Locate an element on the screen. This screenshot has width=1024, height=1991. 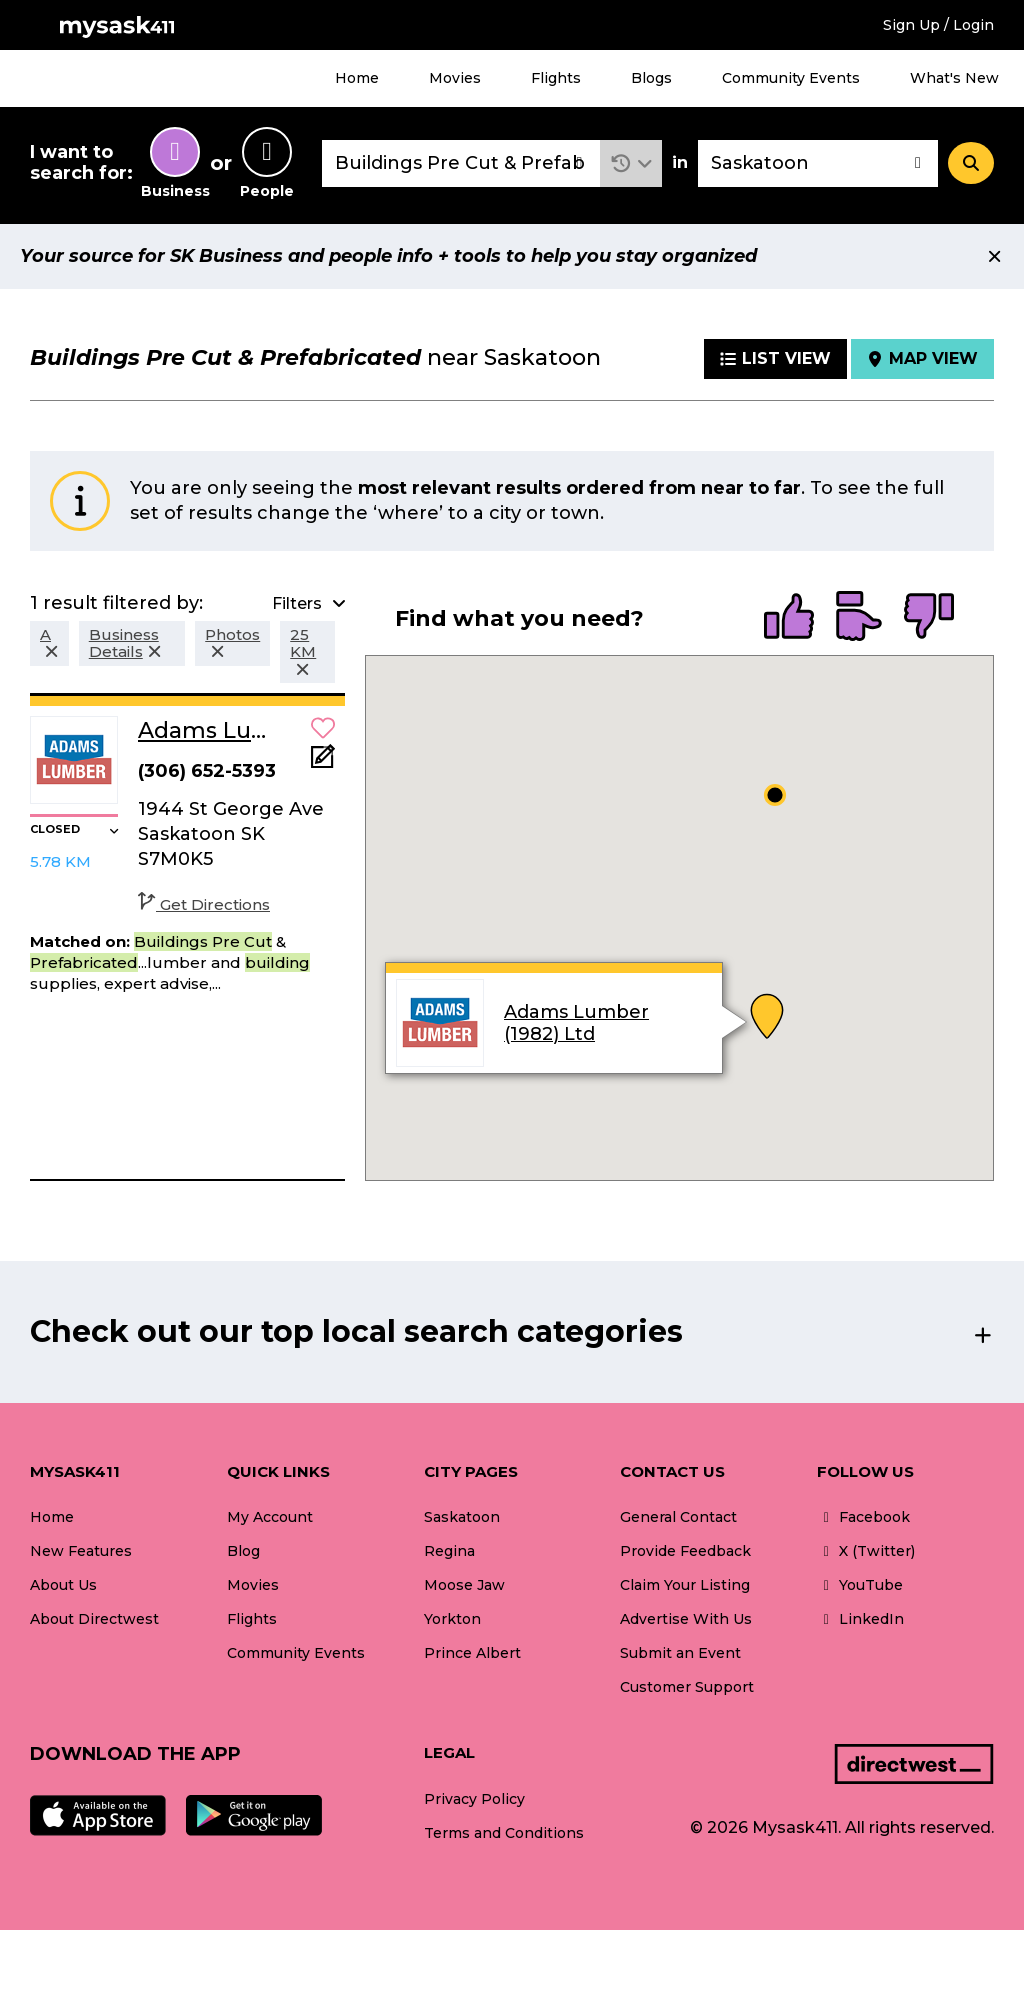
Provide Feedback is located at coordinates (685, 1551).